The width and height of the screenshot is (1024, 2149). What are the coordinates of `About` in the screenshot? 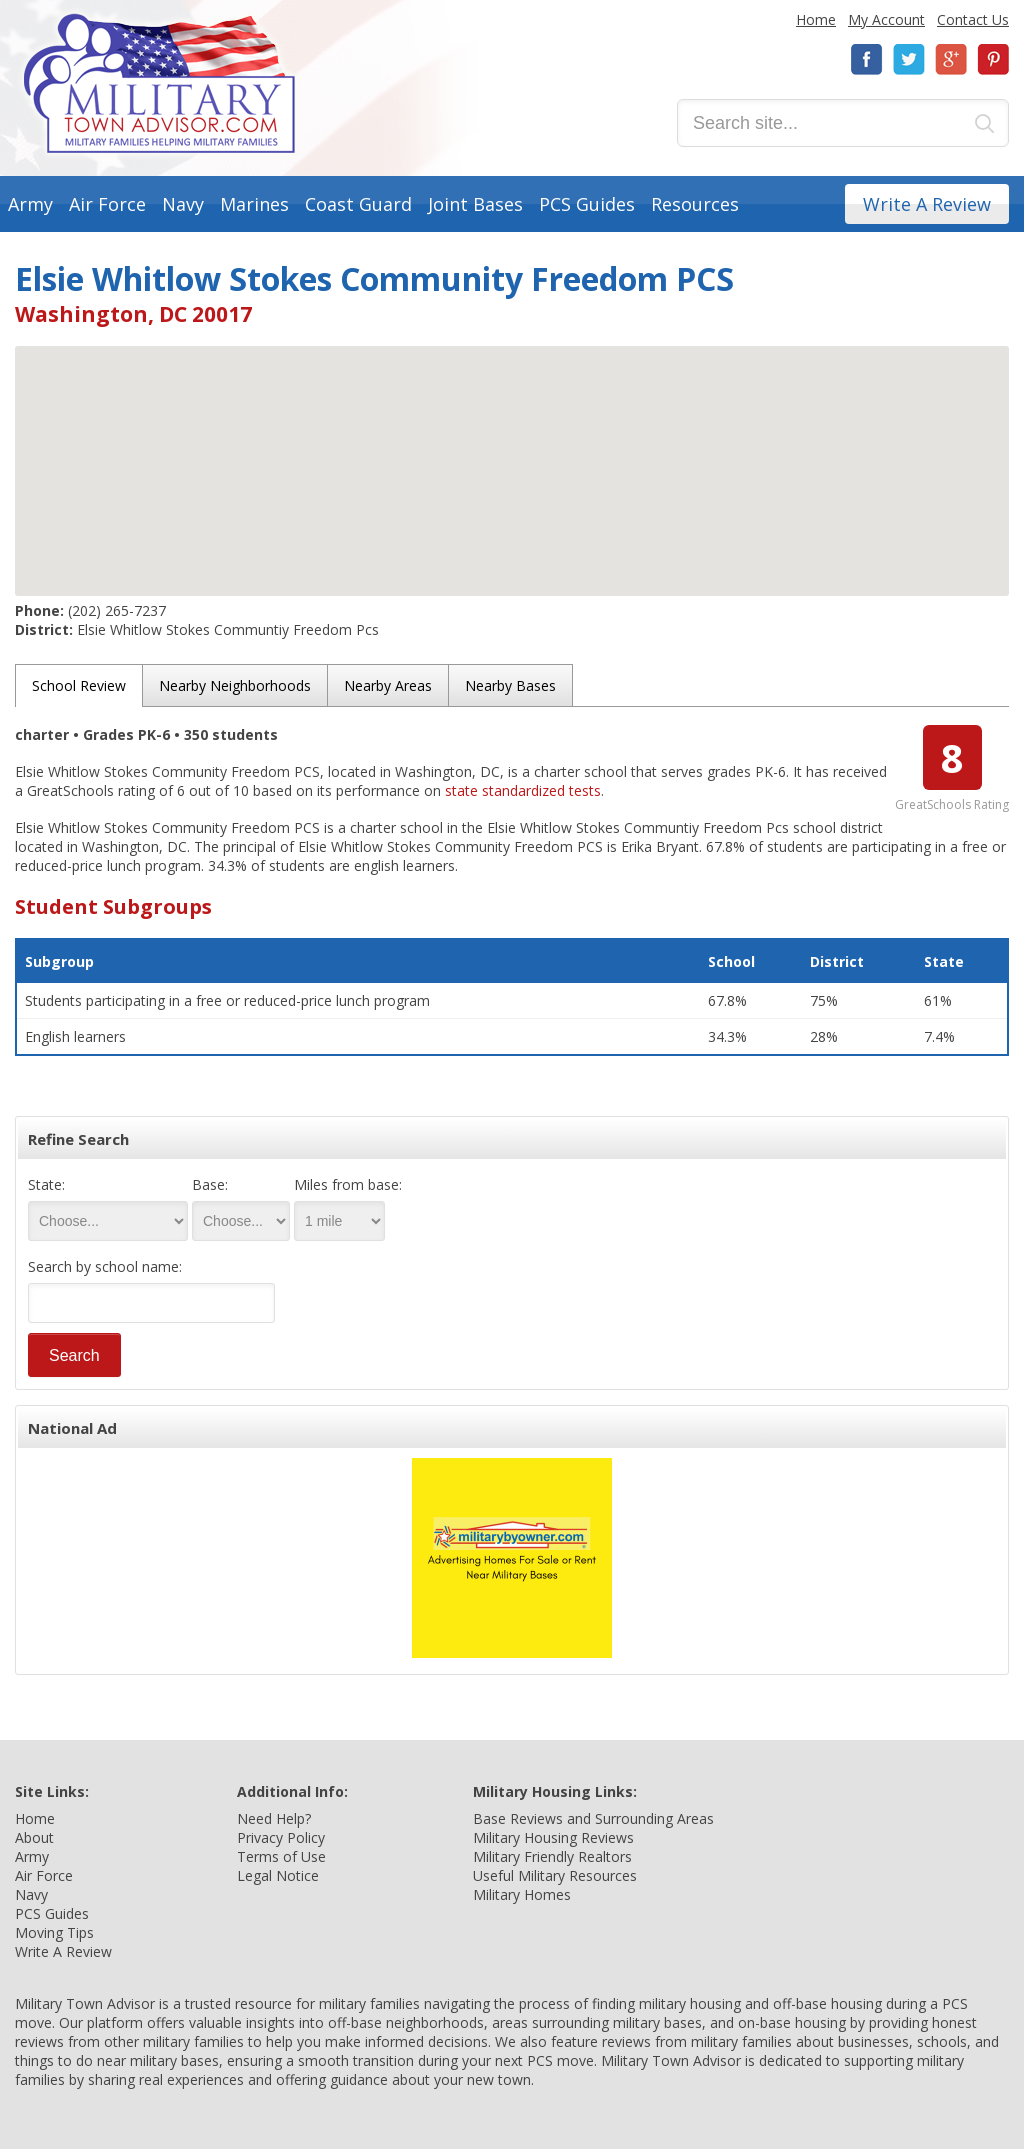 It's located at (34, 1837).